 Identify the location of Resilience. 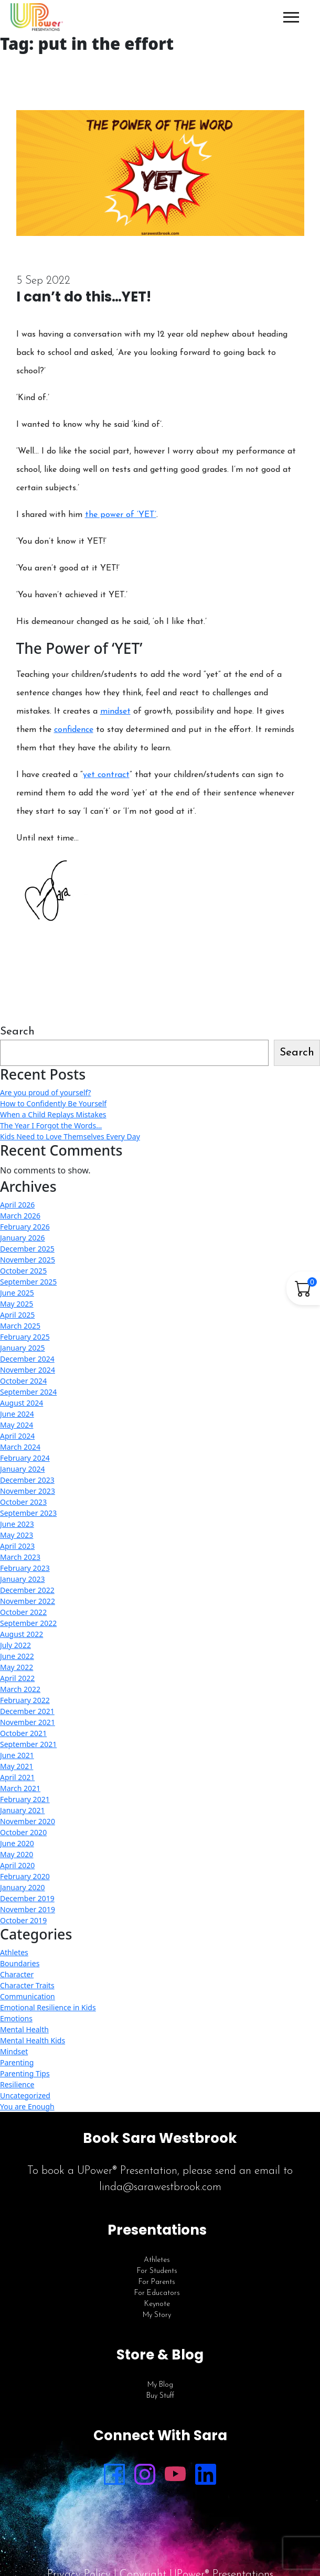
(17, 2084).